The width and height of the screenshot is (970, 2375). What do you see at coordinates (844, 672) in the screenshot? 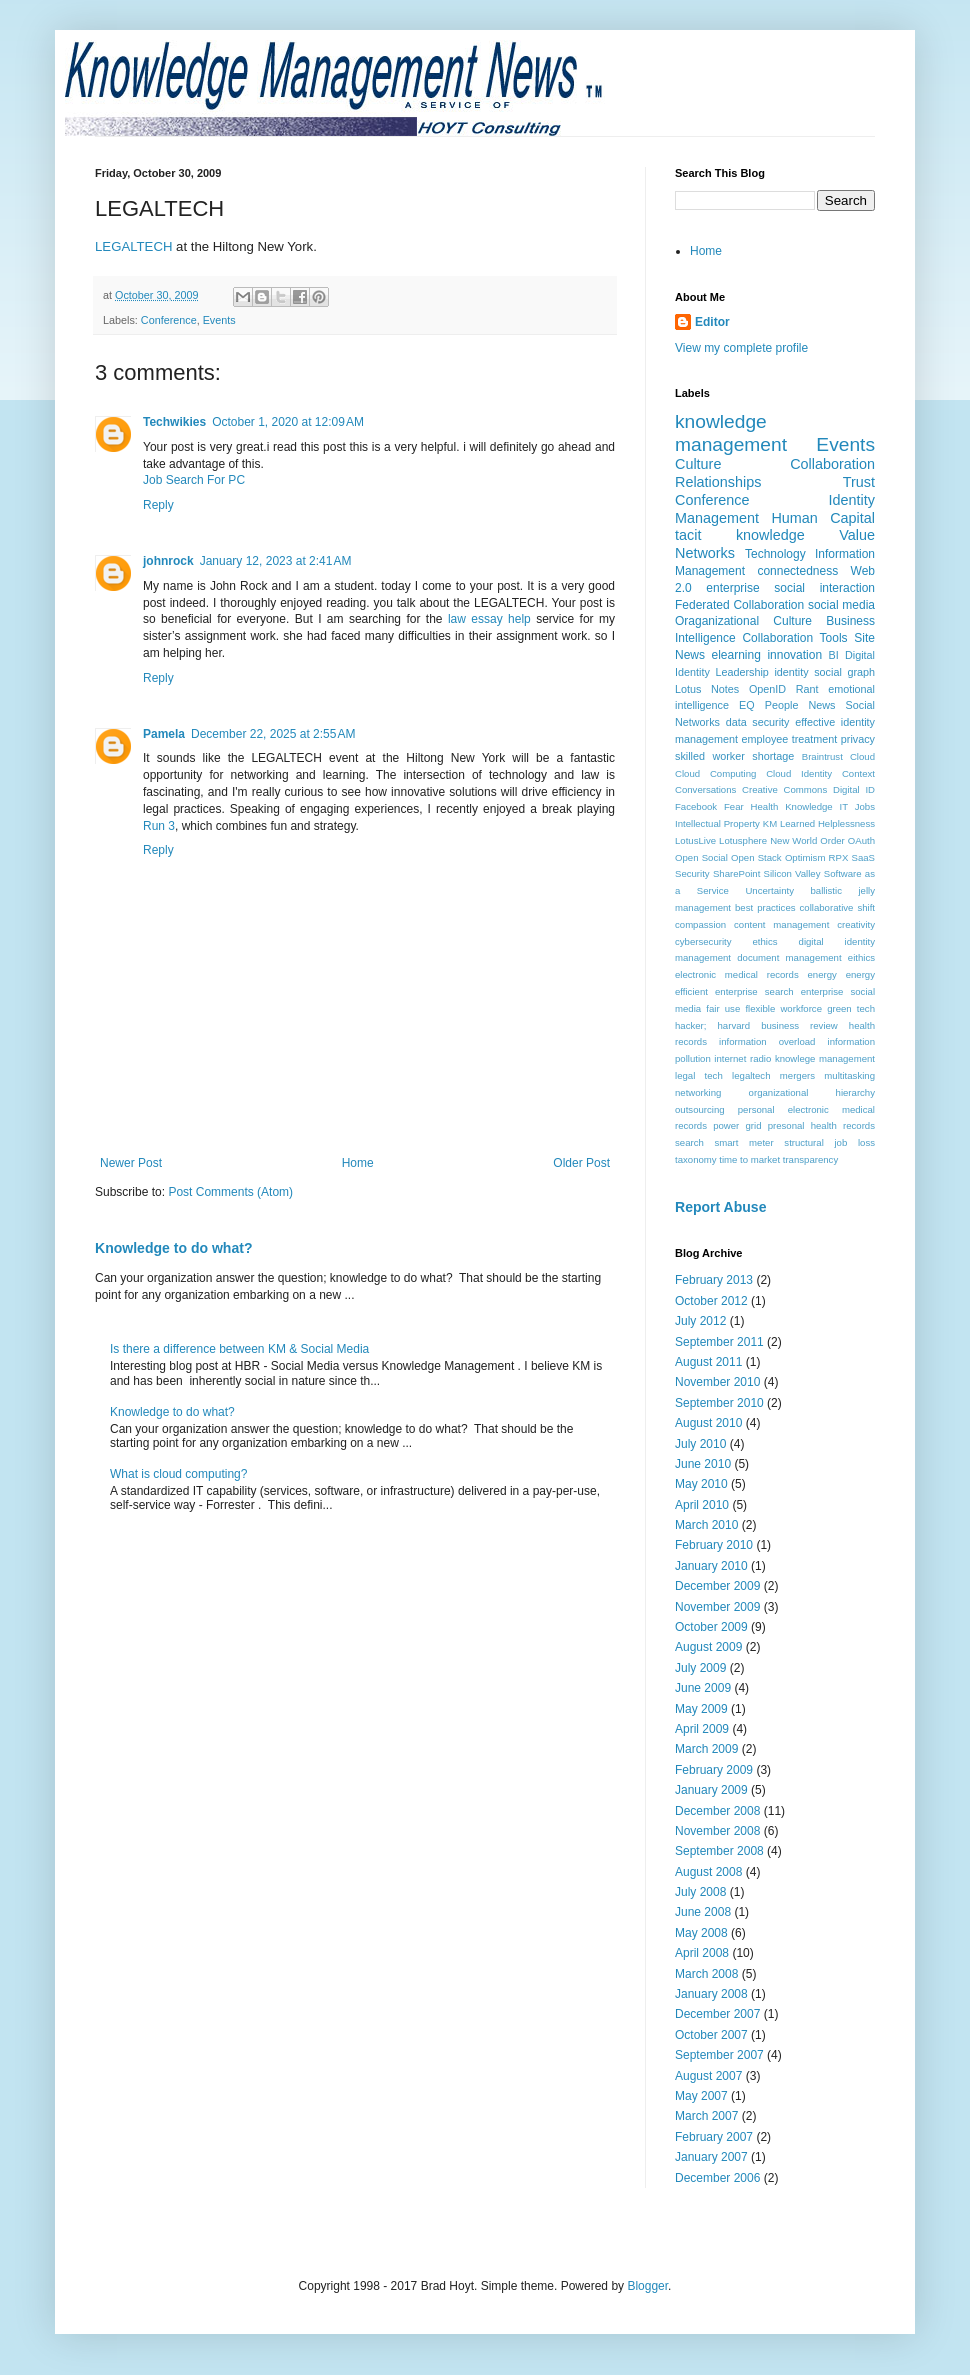
I see `social graph` at bounding box center [844, 672].